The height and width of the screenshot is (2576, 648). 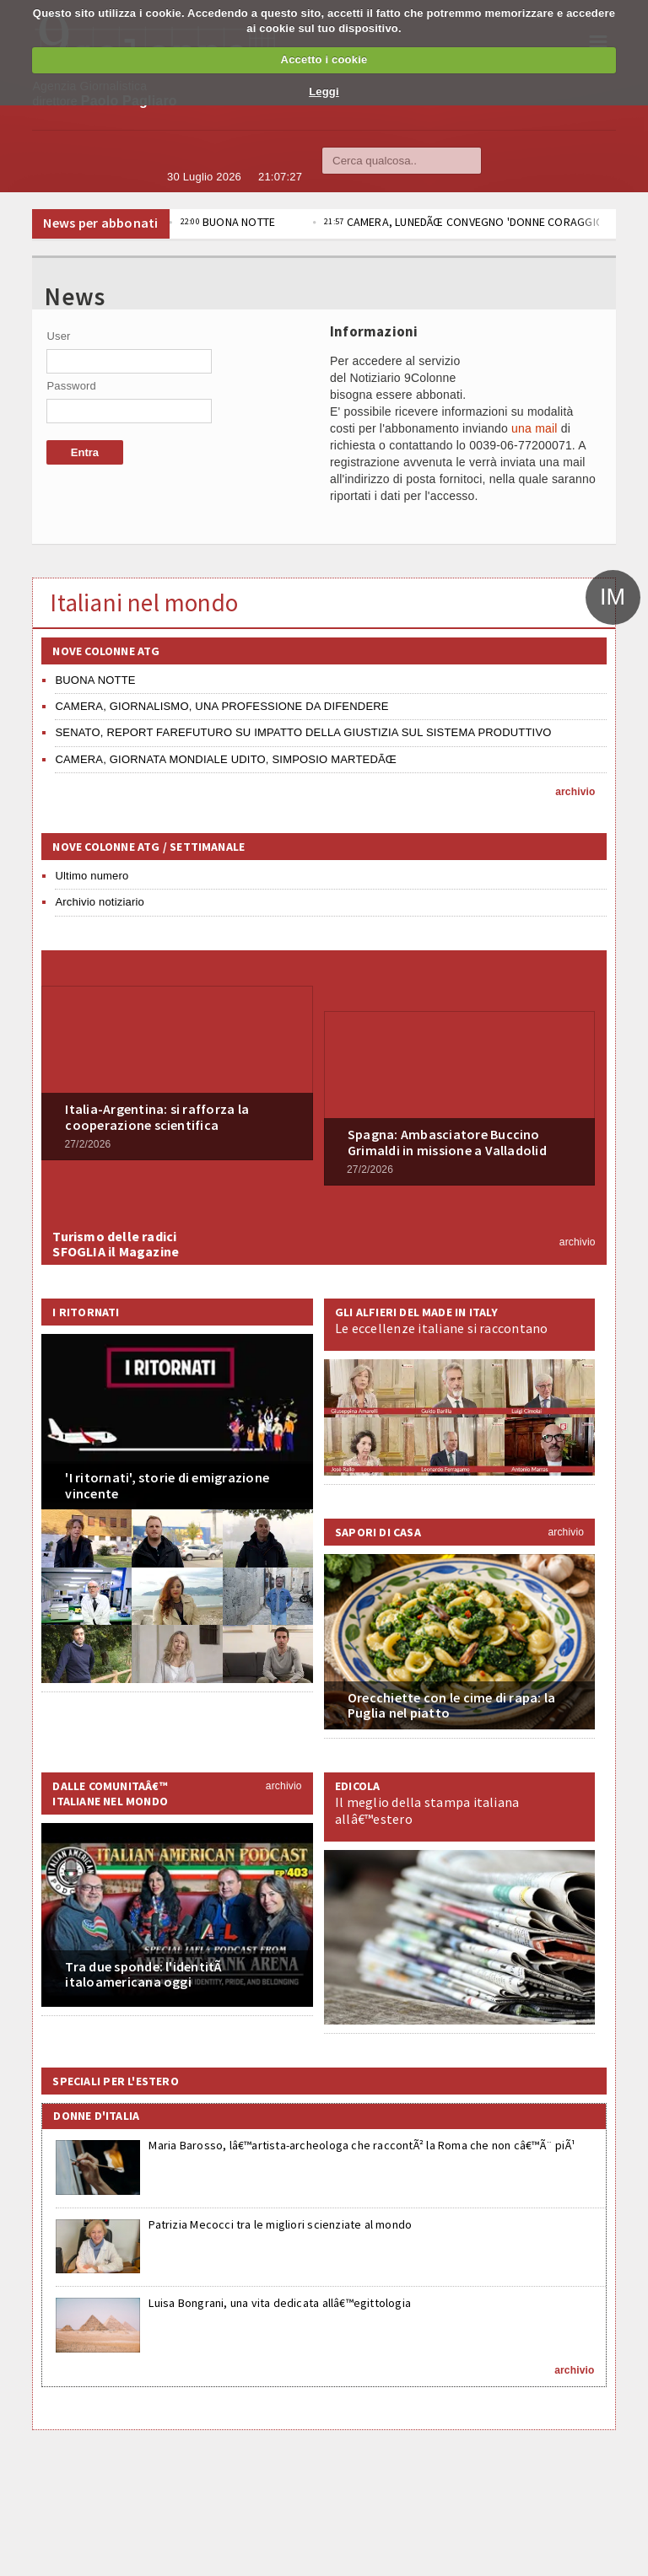 I want to click on CAMERA, GIORNATA MONDIALE UDITO, SIMPOSIO MARTEDÃŒ, so click(x=226, y=759).